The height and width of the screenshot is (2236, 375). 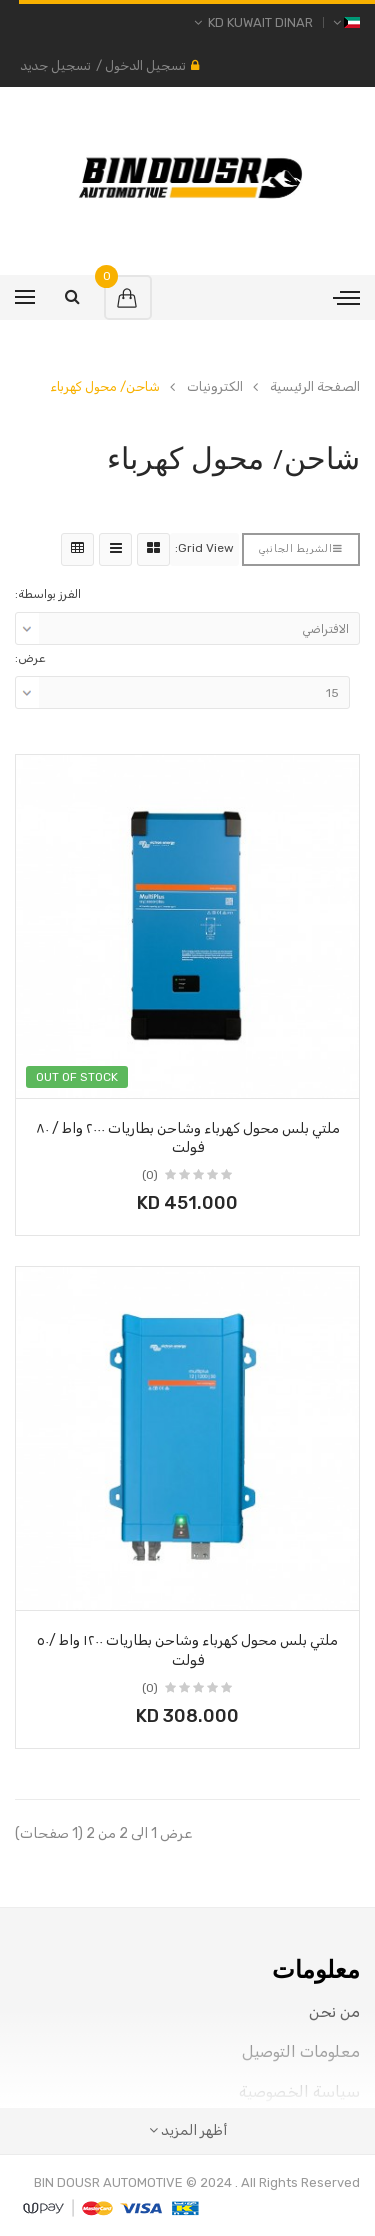 What do you see at coordinates (105, 387) in the screenshot?
I see `شاحن/ محول كهرباء` at bounding box center [105, 387].